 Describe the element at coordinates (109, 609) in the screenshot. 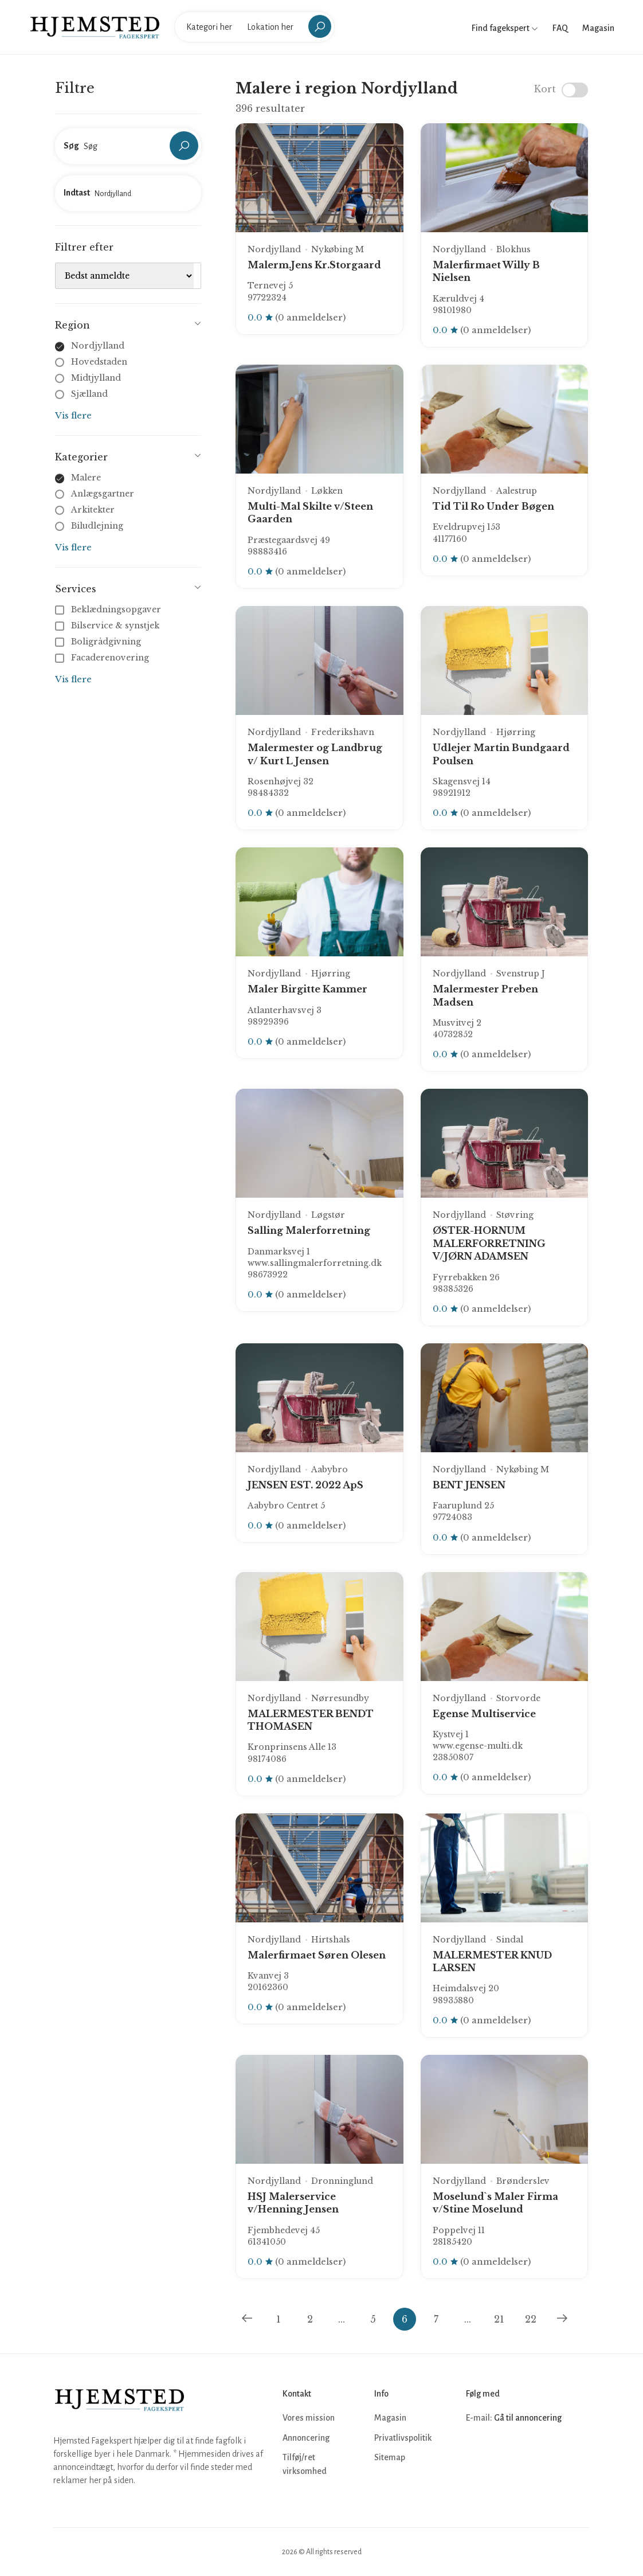

I see `Beklædningsopgaver` at that location.